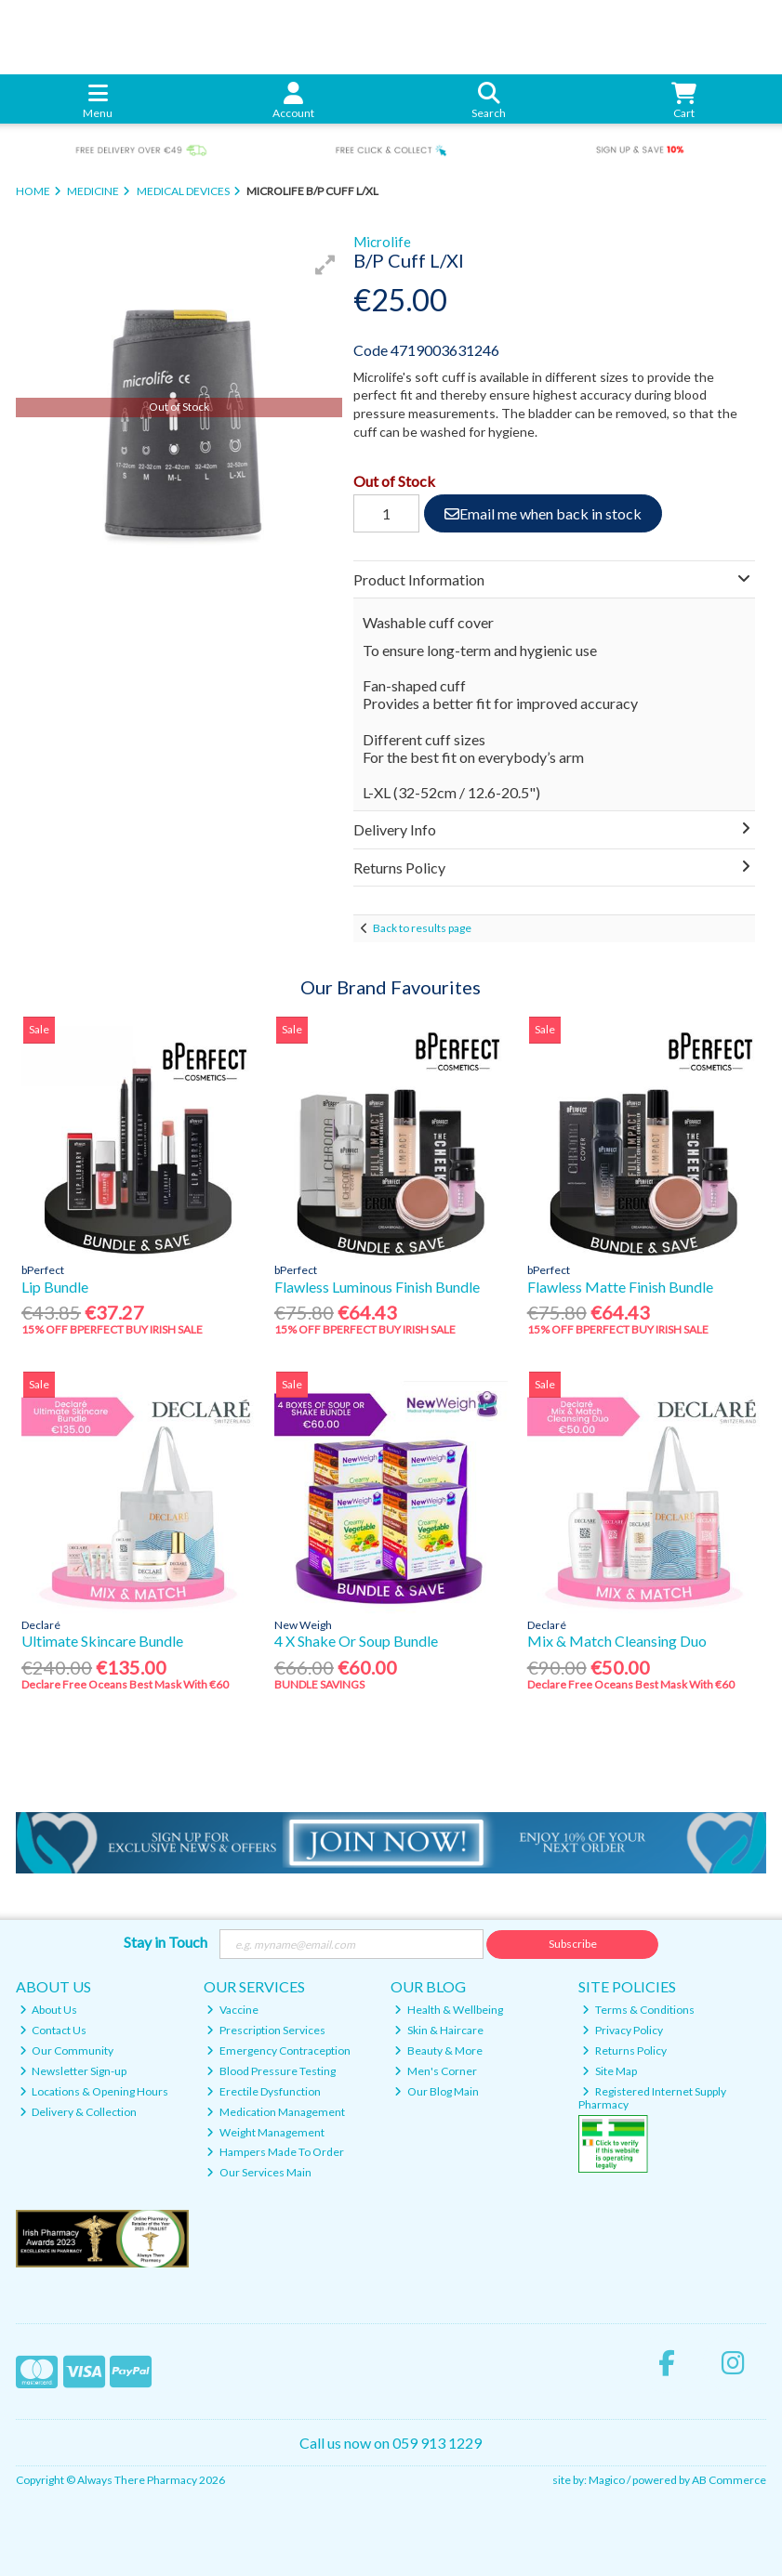 This screenshot has width=782, height=2576. What do you see at coordinates (265, 2132) in the screenshot?
I see `Weight Management` at bounding box center [265, 2132].